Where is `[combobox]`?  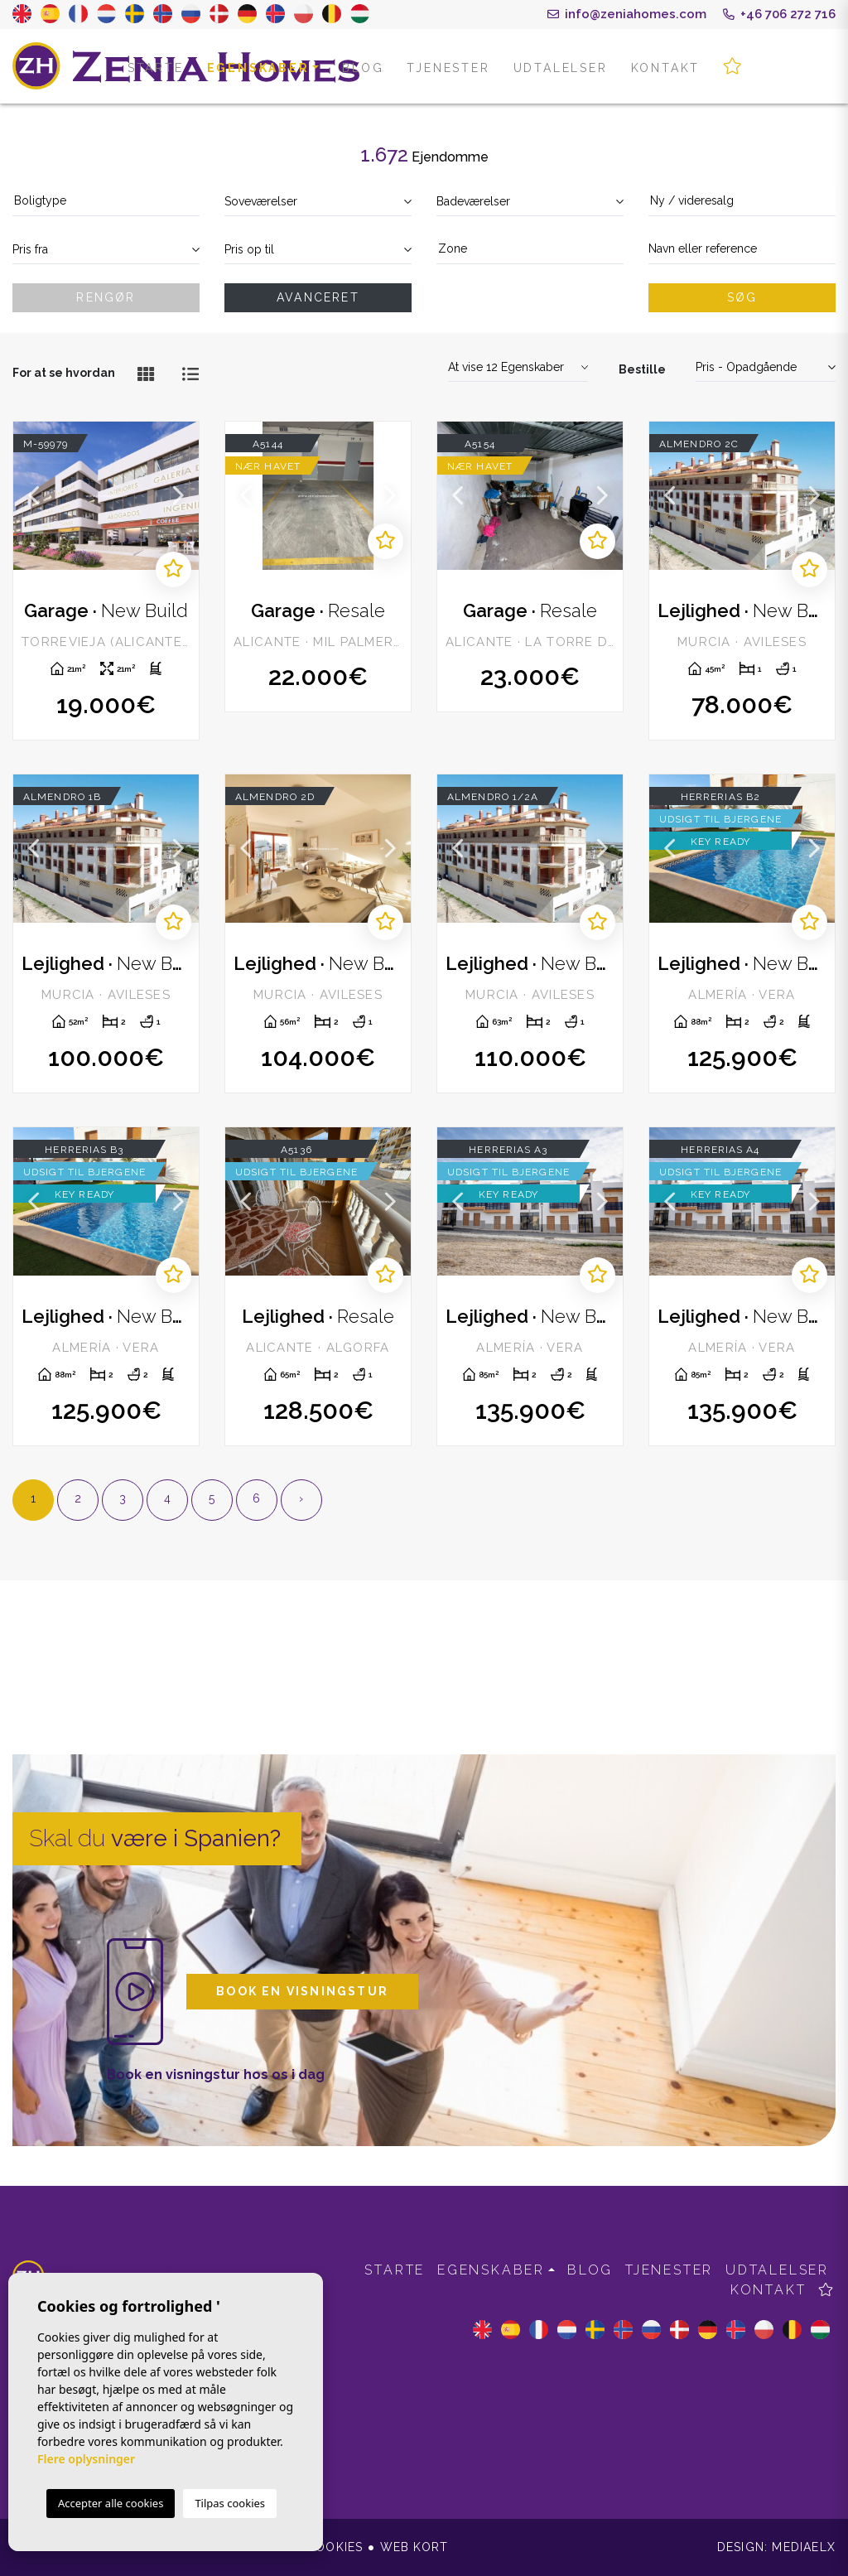
[combobox] is located at coordinates (106, 201).